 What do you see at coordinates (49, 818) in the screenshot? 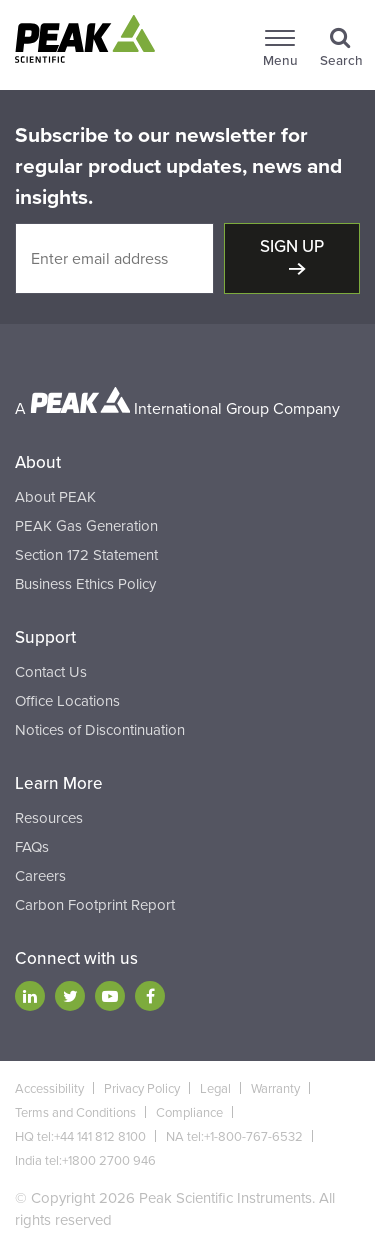
I see `Resources` at bounding box center [49, 818].